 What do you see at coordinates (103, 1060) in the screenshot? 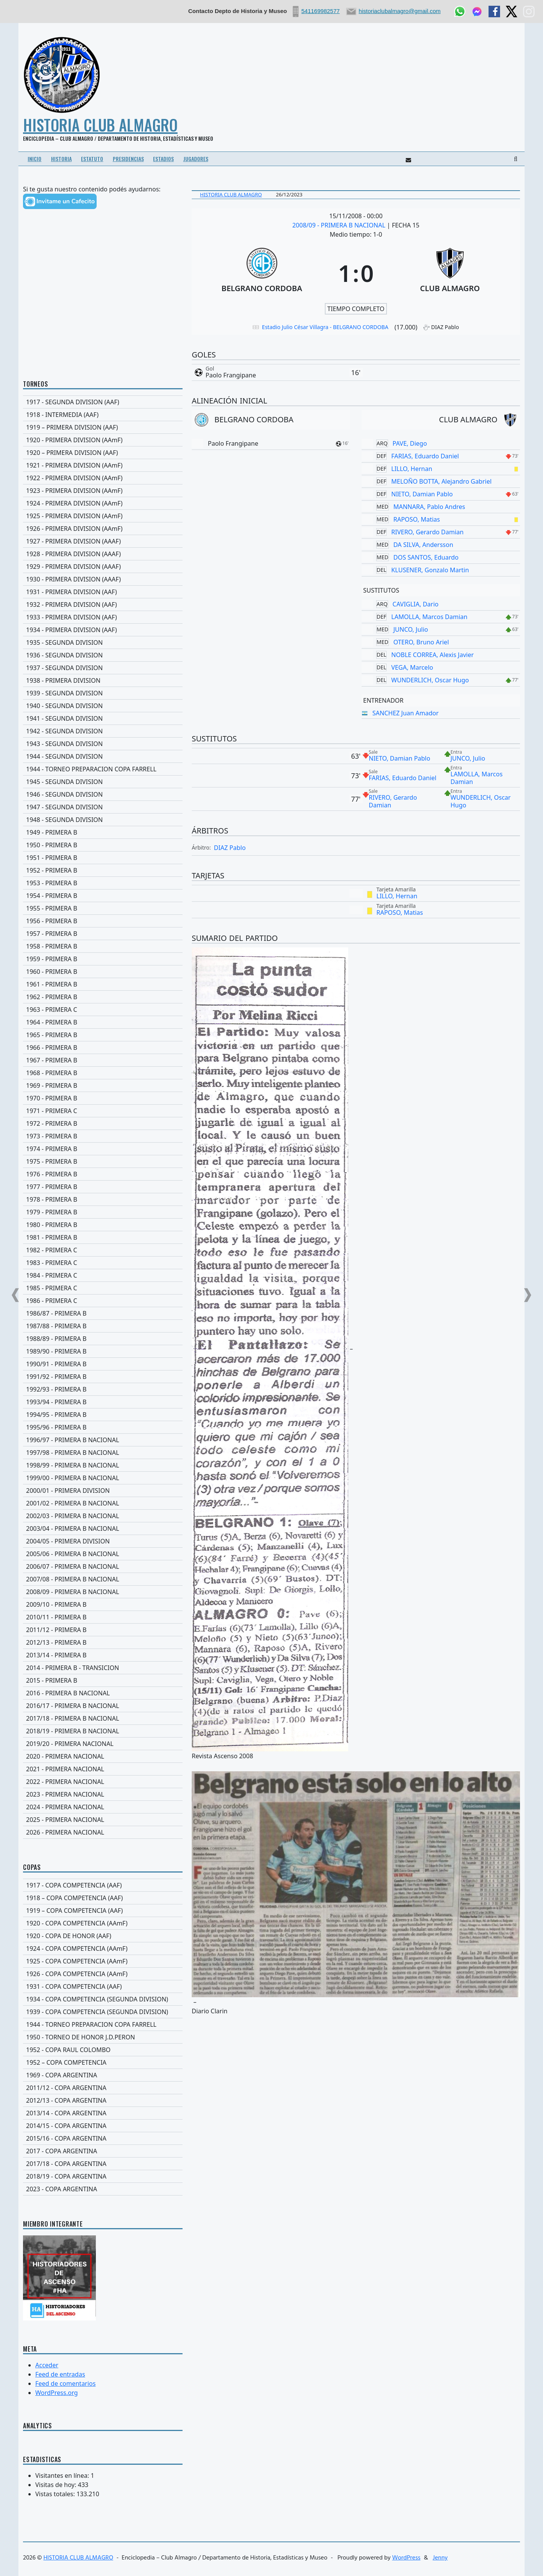
I see `[1967 - PRIMERA B]` at bounding box center [103, 1060].